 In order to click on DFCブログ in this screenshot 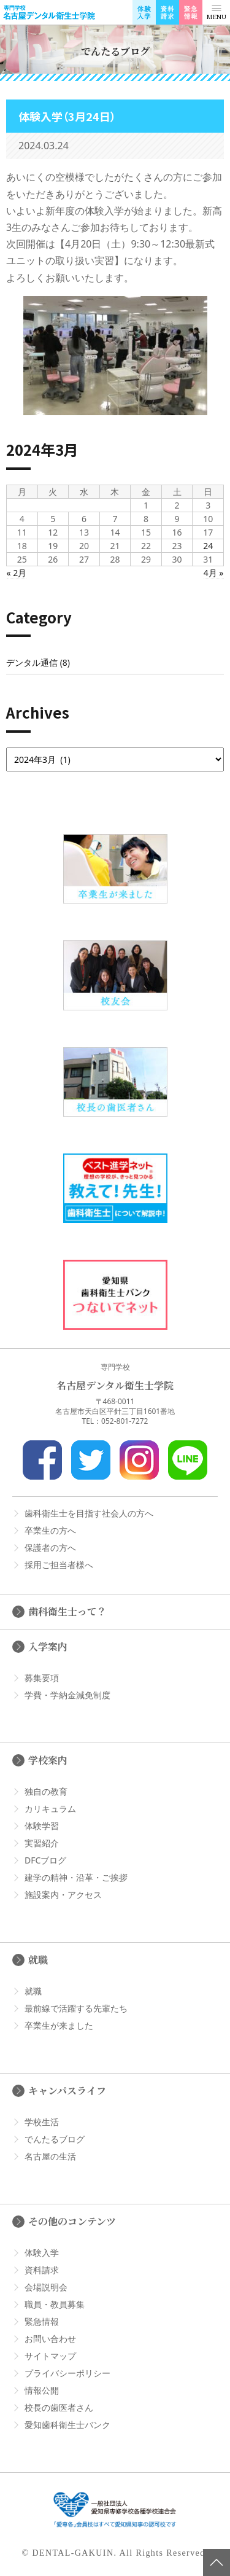, I will do `click(45, 1860)`.